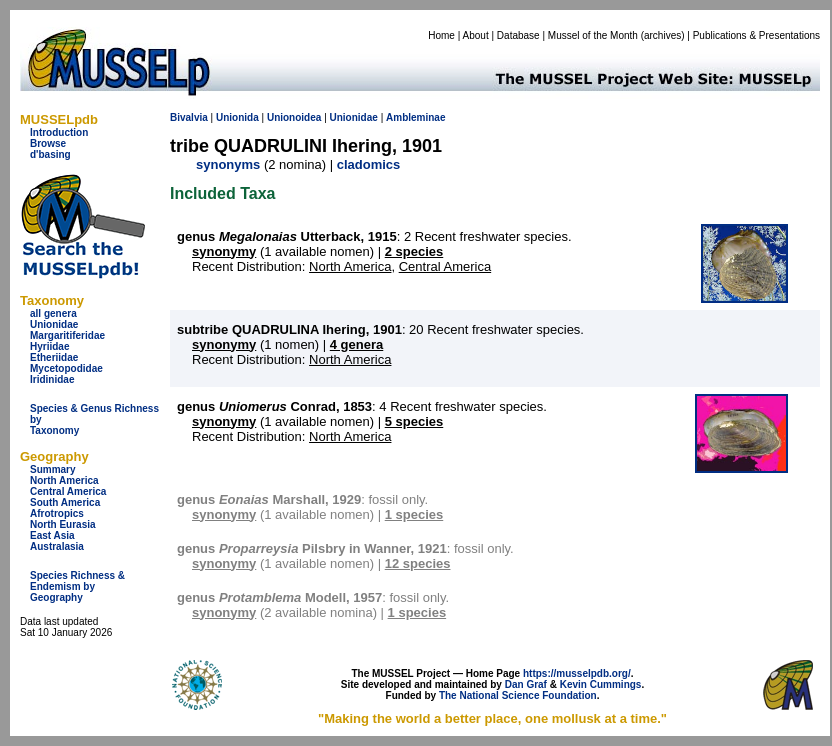 The width and height of the screenshot is (832, 746). What do you see at coordinates (57, 513) in the screenshot?
I see `Afrotropics` at bounding box center [57, 513].